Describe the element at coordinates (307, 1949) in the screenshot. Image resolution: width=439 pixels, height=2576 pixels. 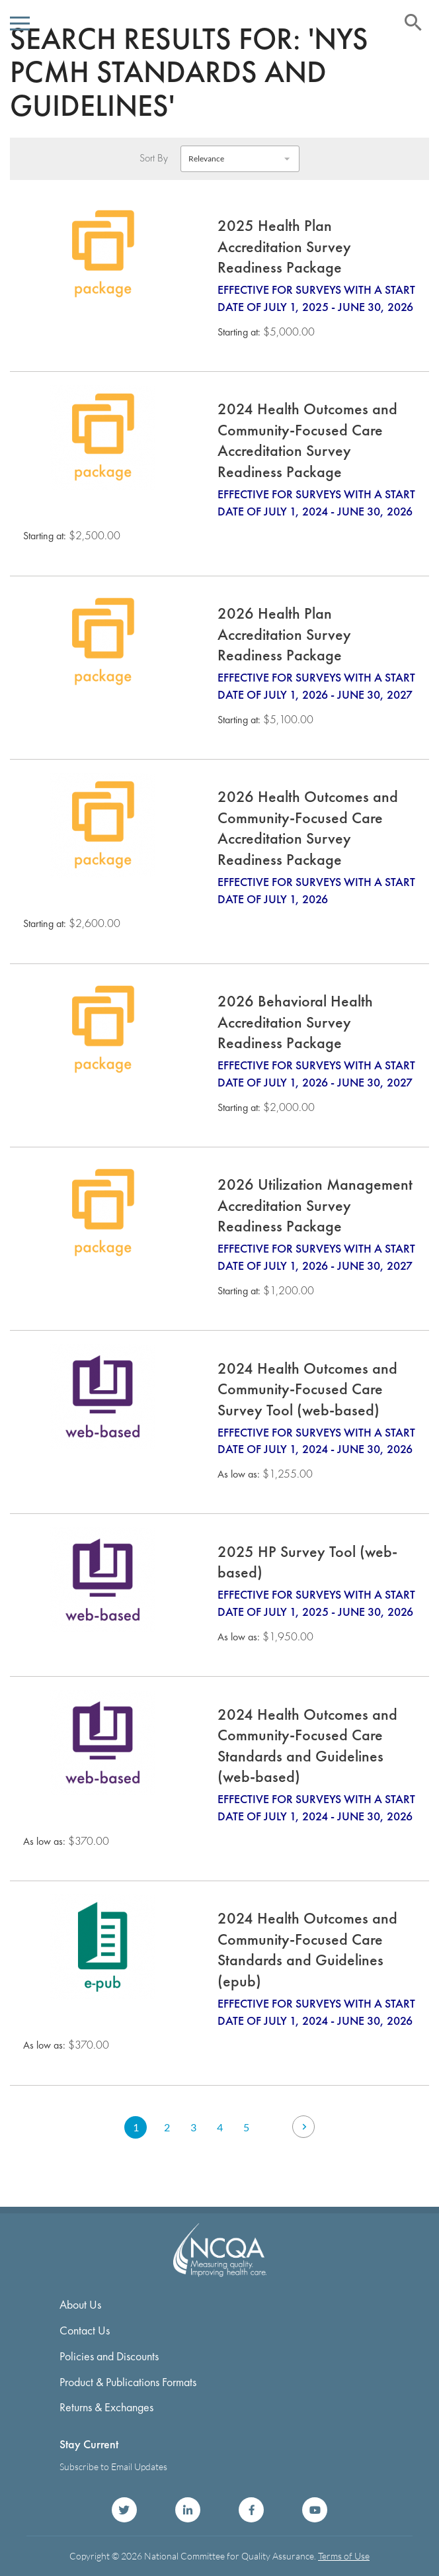
I see `2024 Health Outcomes and Community-Focused Care Standards and Guidelines (epub)` at that location.